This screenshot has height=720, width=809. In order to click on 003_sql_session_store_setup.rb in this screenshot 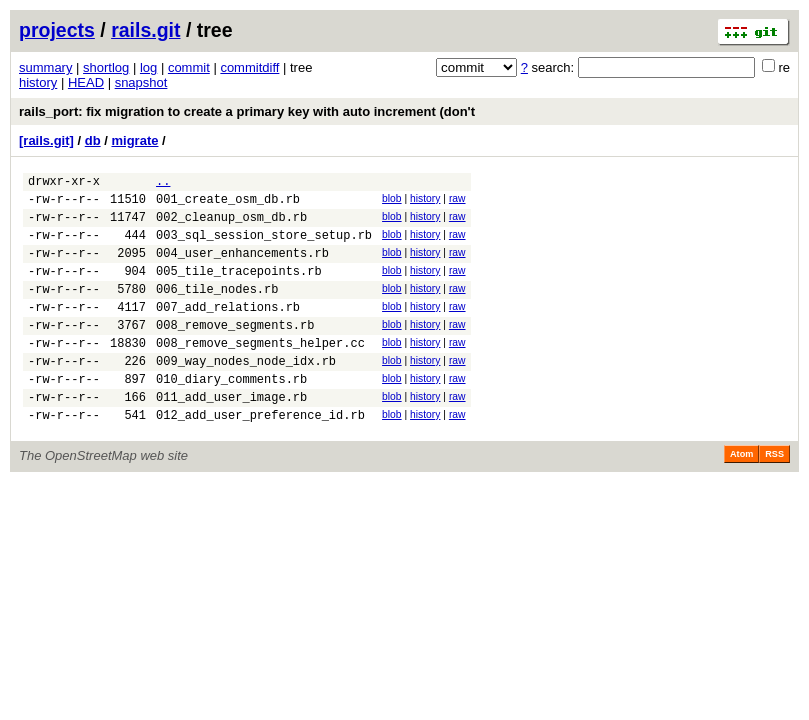, I will do `click(264, 246)`.